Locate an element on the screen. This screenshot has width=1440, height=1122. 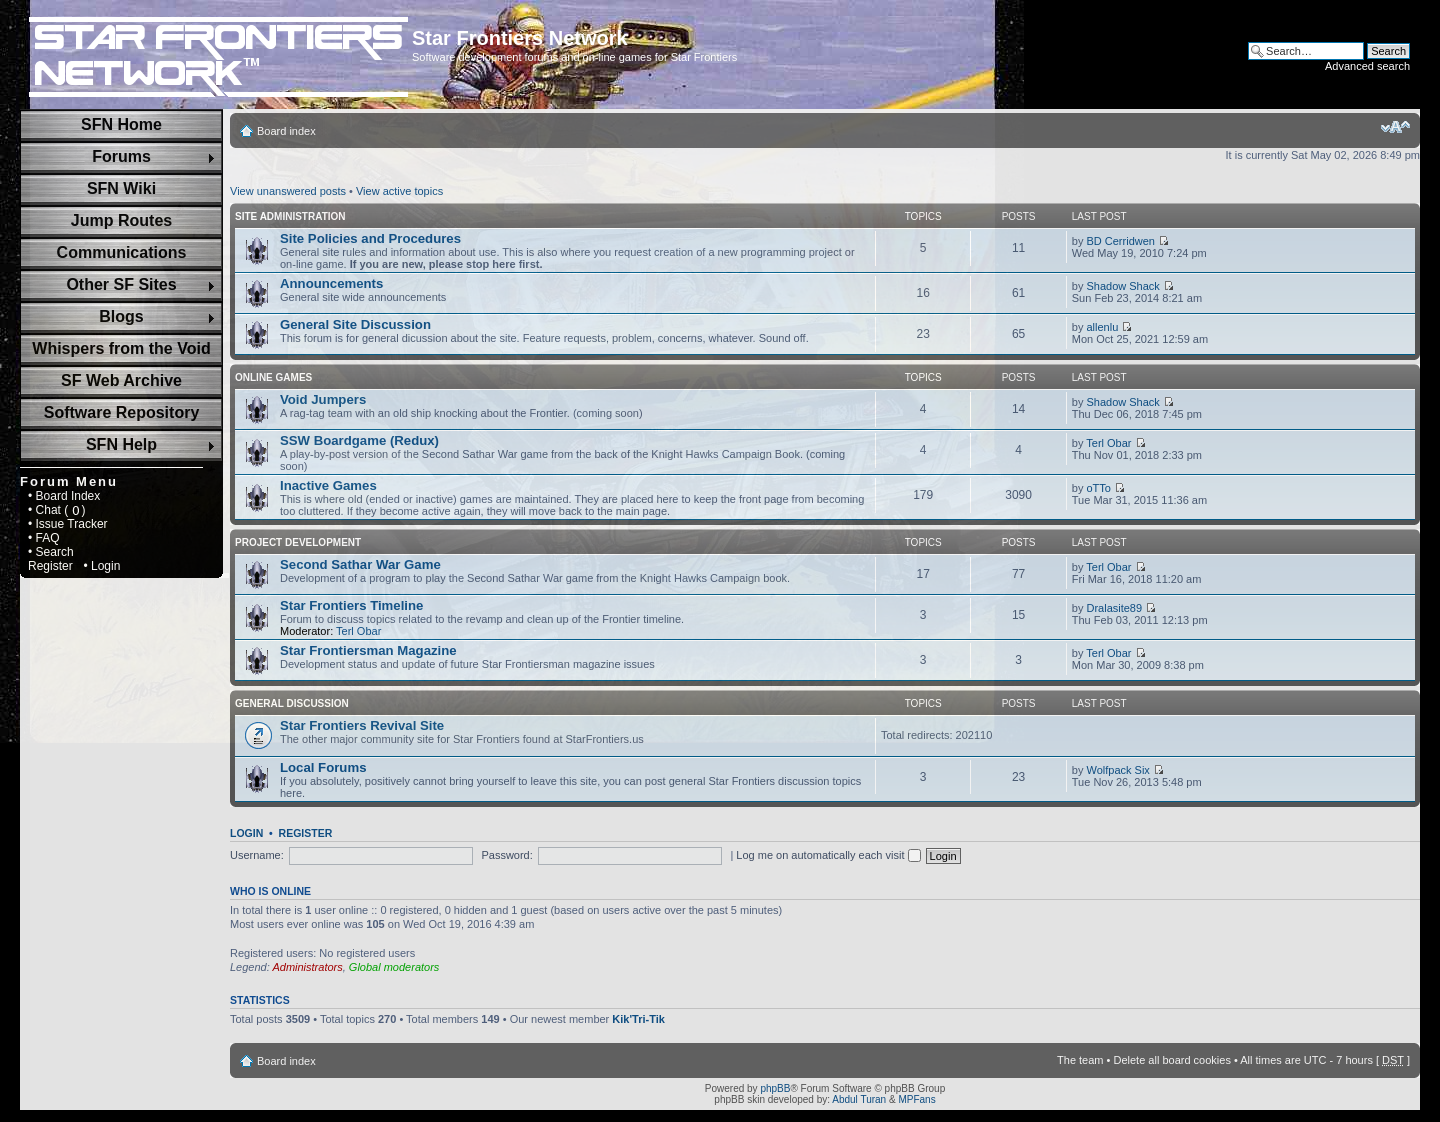
phpBB is located at coordinates (775, 1088).